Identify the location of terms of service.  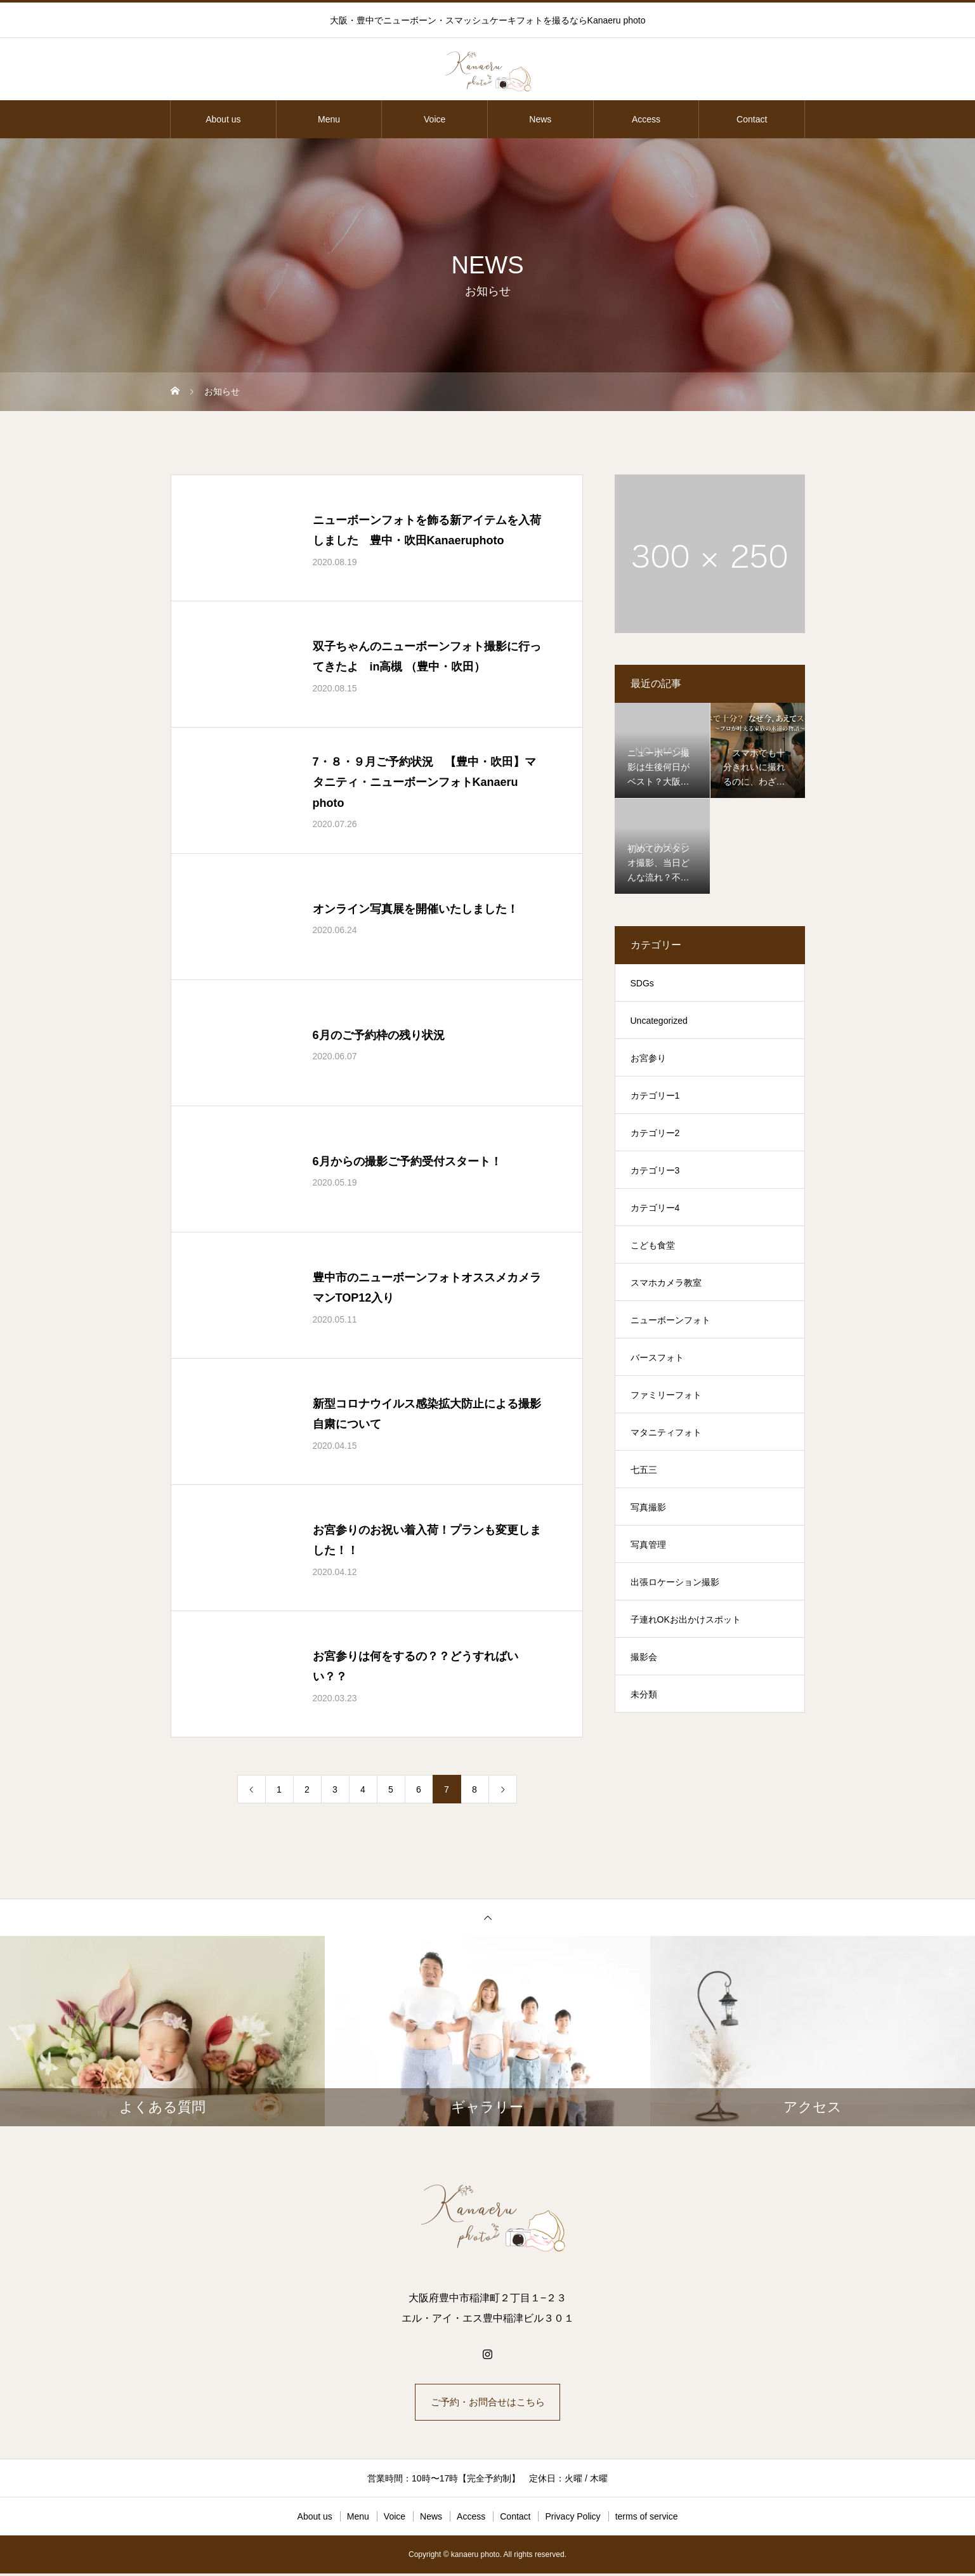
(646, 2519).